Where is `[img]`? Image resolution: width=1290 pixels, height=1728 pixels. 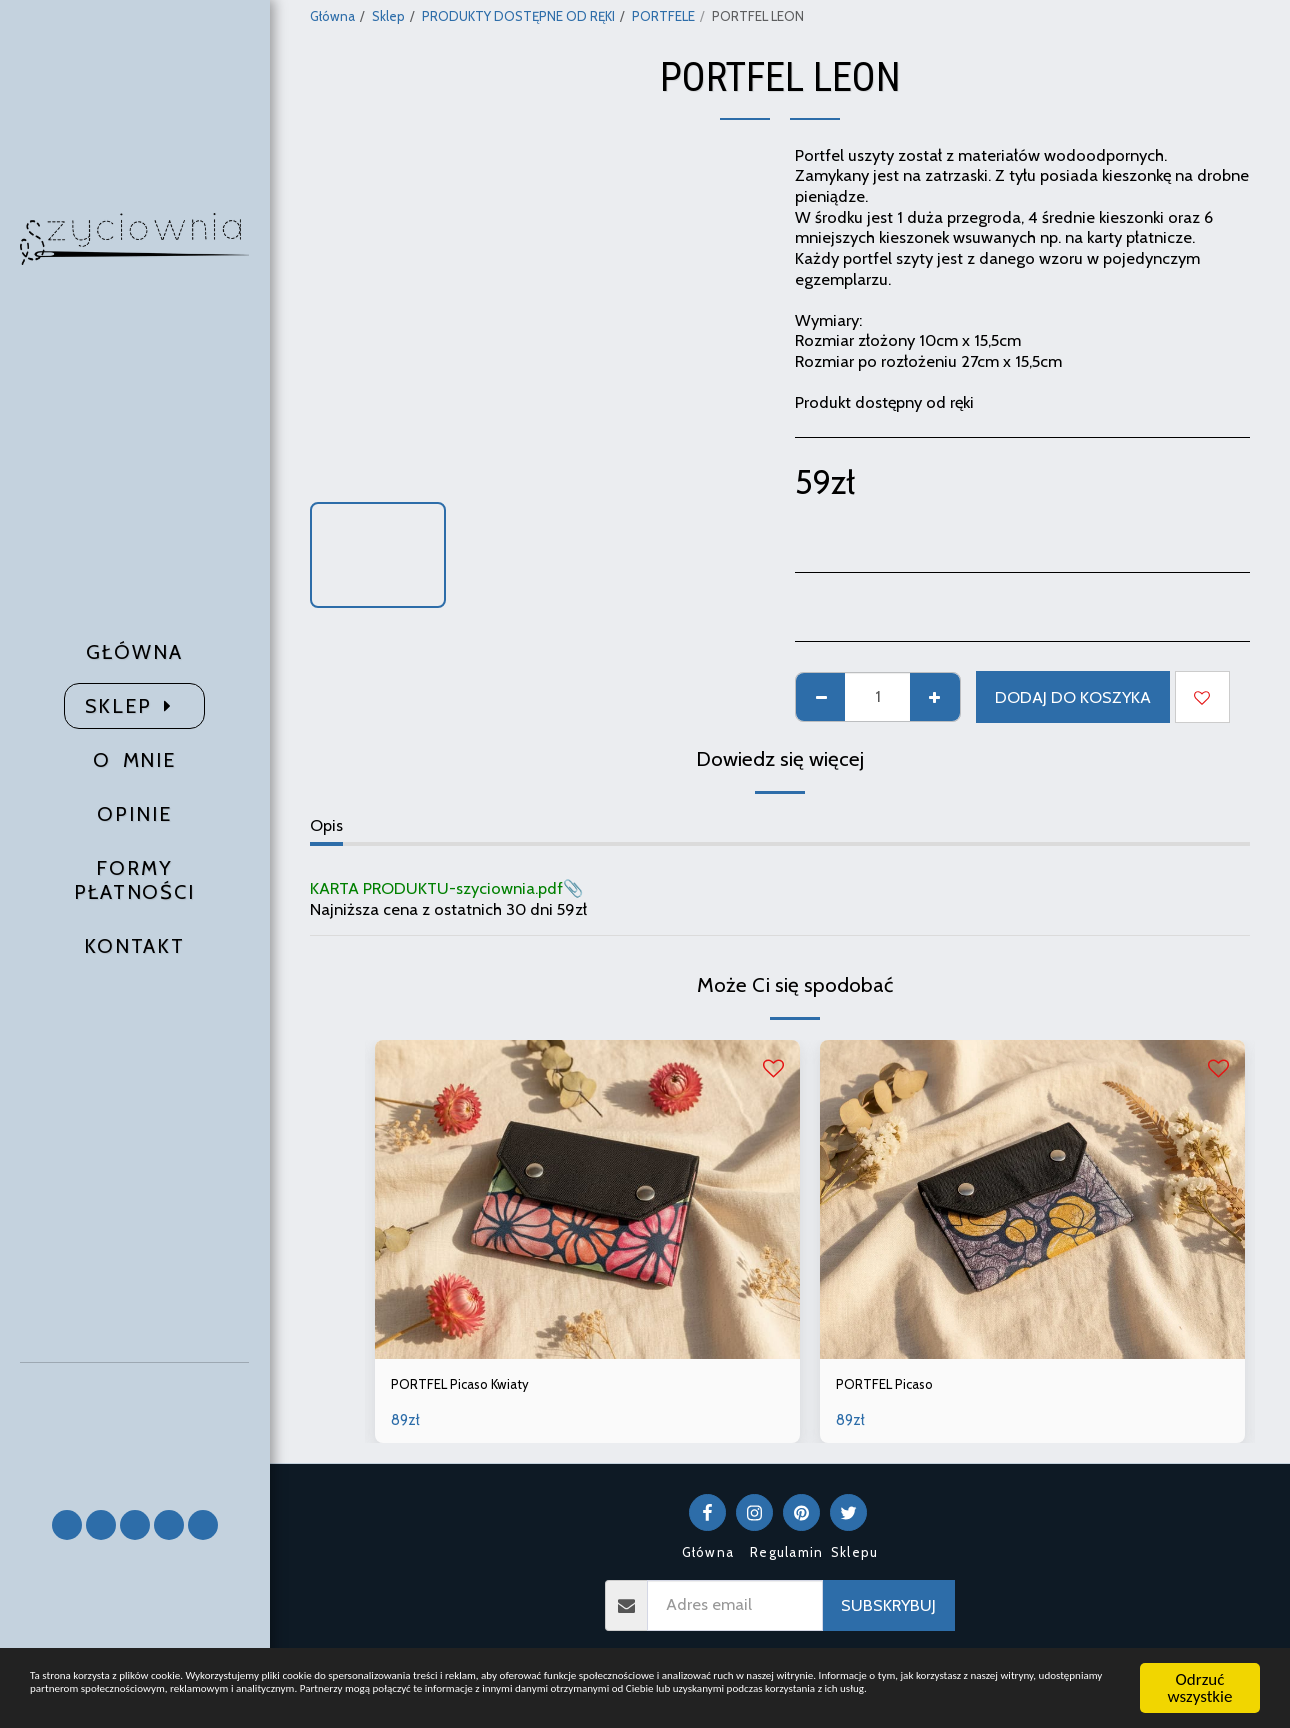
[img] is located at coordinates (587, 1199).